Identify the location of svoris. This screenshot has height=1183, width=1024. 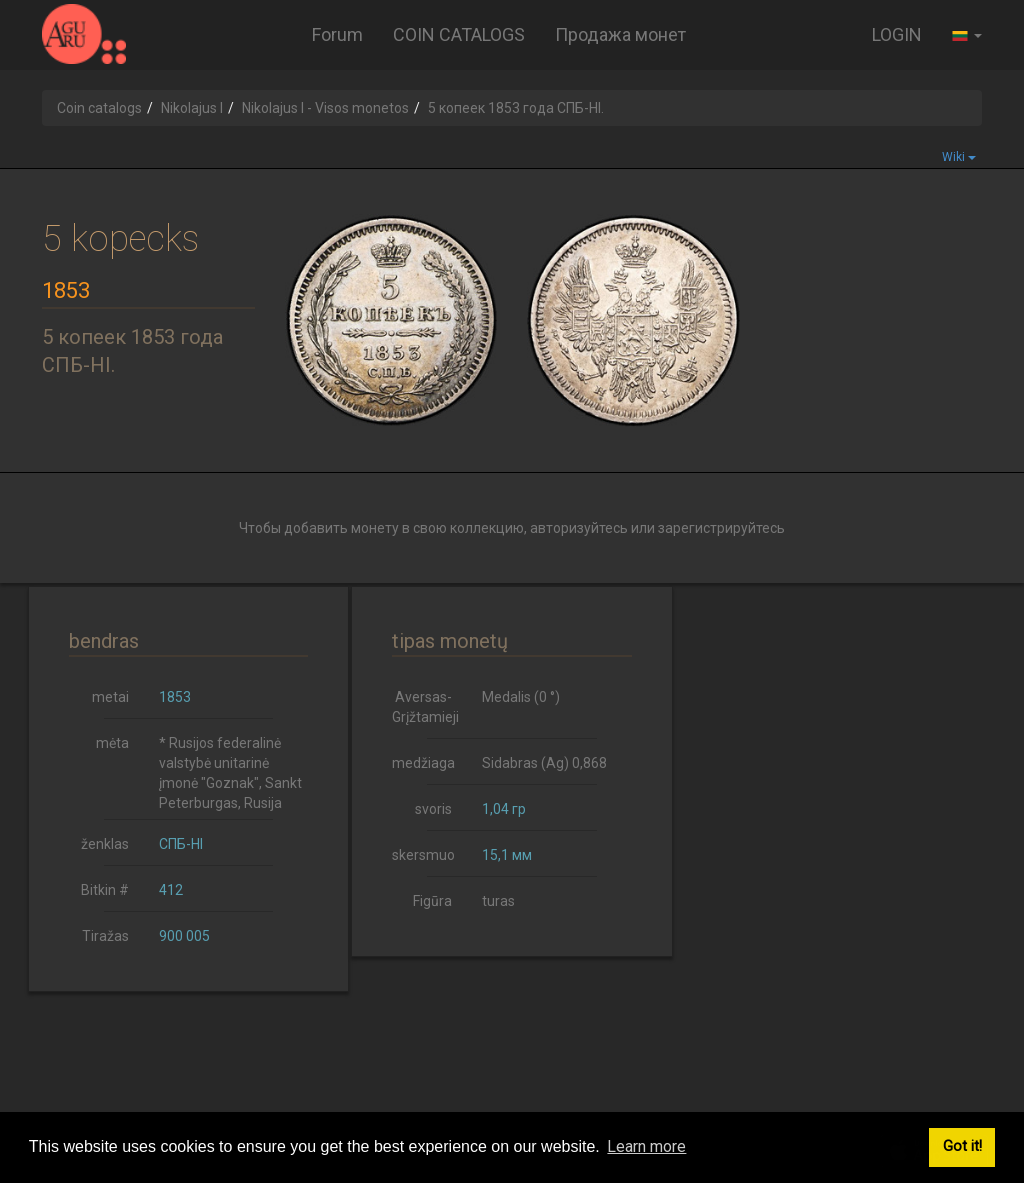
(433, 809).